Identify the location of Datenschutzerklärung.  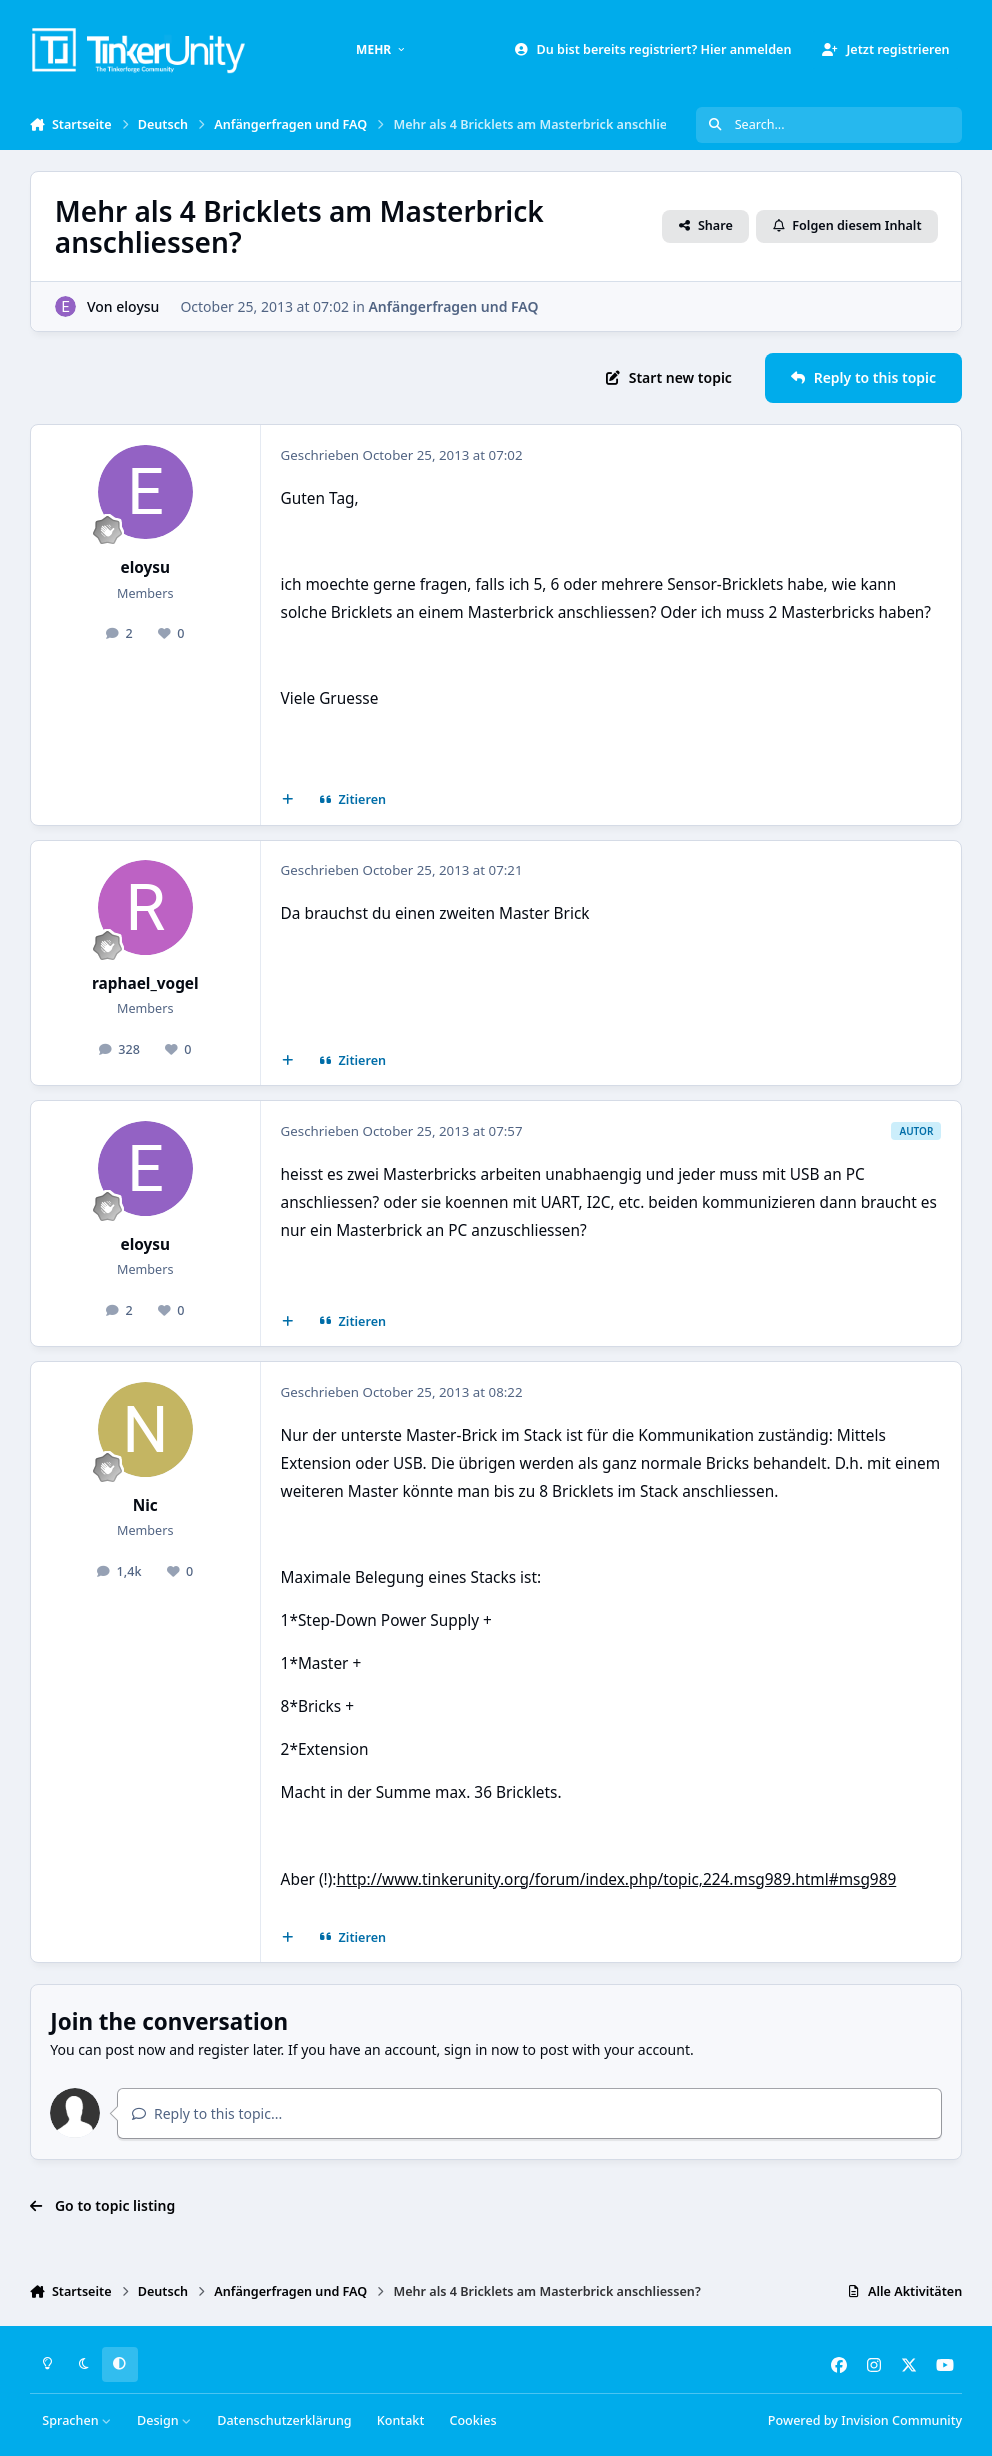
(284, 2420).